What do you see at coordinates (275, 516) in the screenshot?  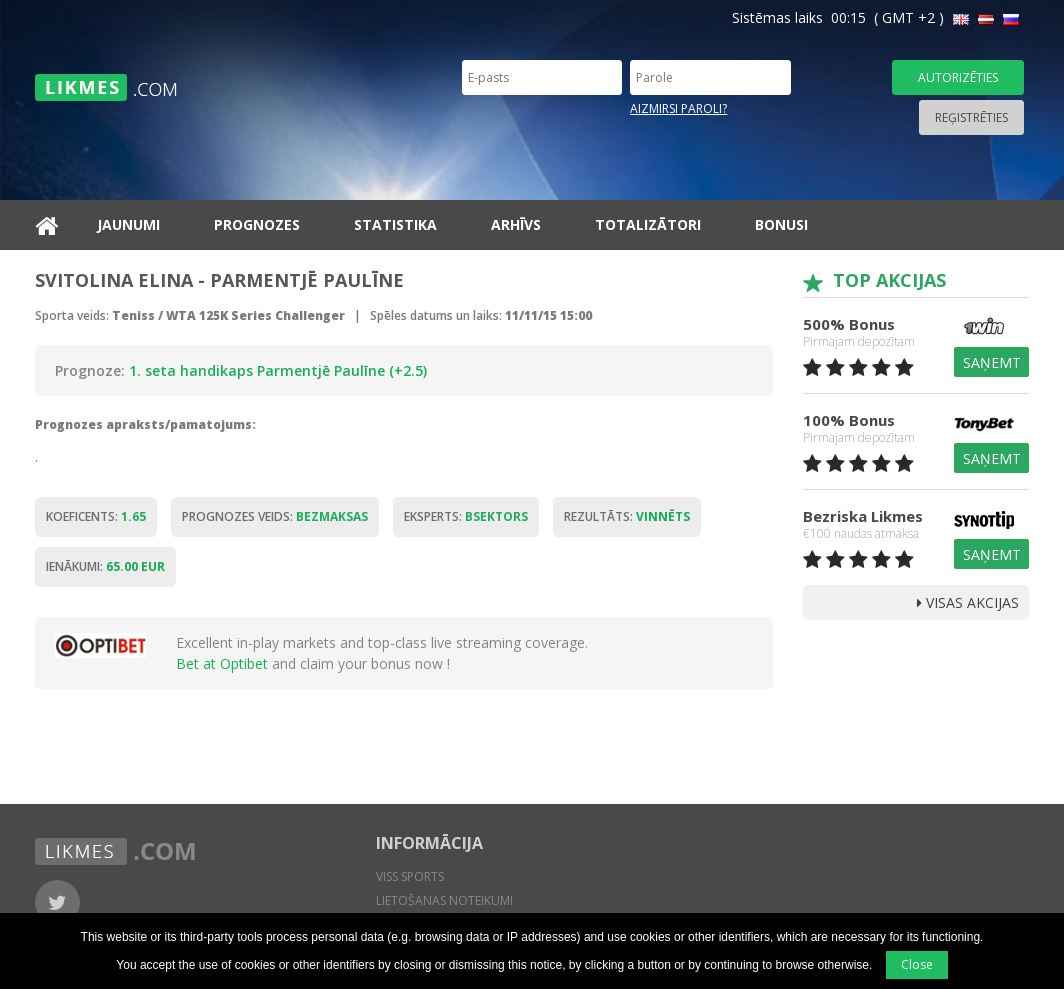 I see `Prognozes veids:` at bounding box center [275, 516].